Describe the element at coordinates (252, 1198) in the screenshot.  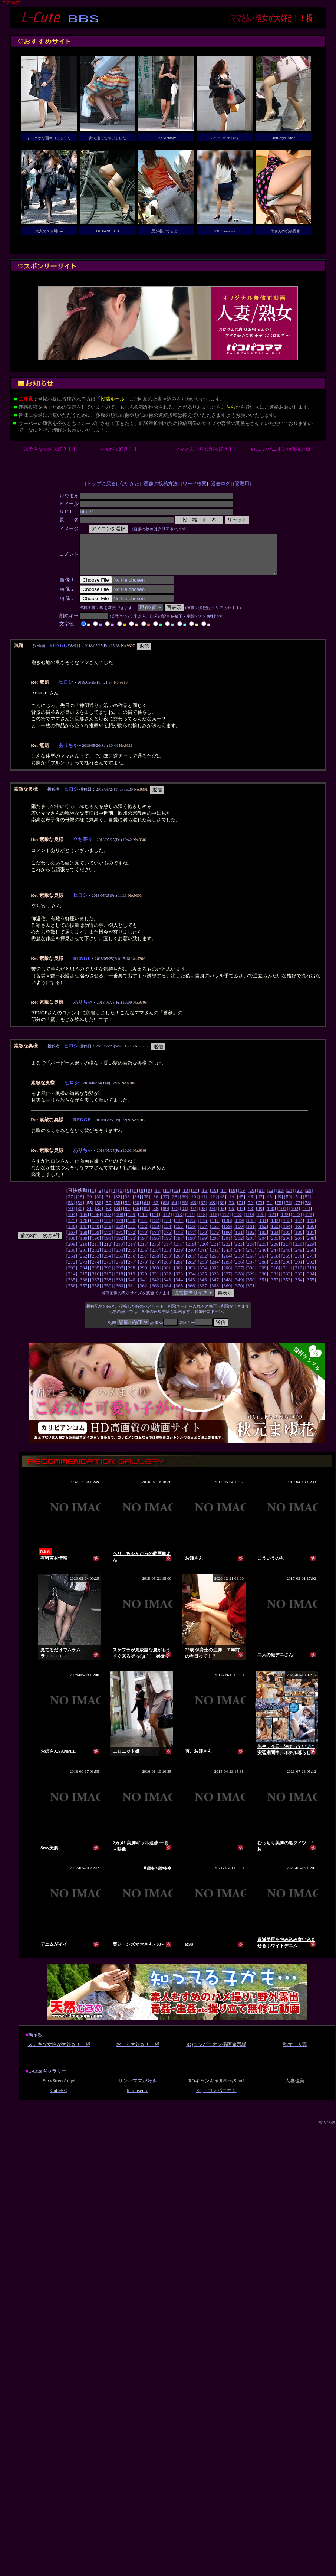
I see `20` at that location.